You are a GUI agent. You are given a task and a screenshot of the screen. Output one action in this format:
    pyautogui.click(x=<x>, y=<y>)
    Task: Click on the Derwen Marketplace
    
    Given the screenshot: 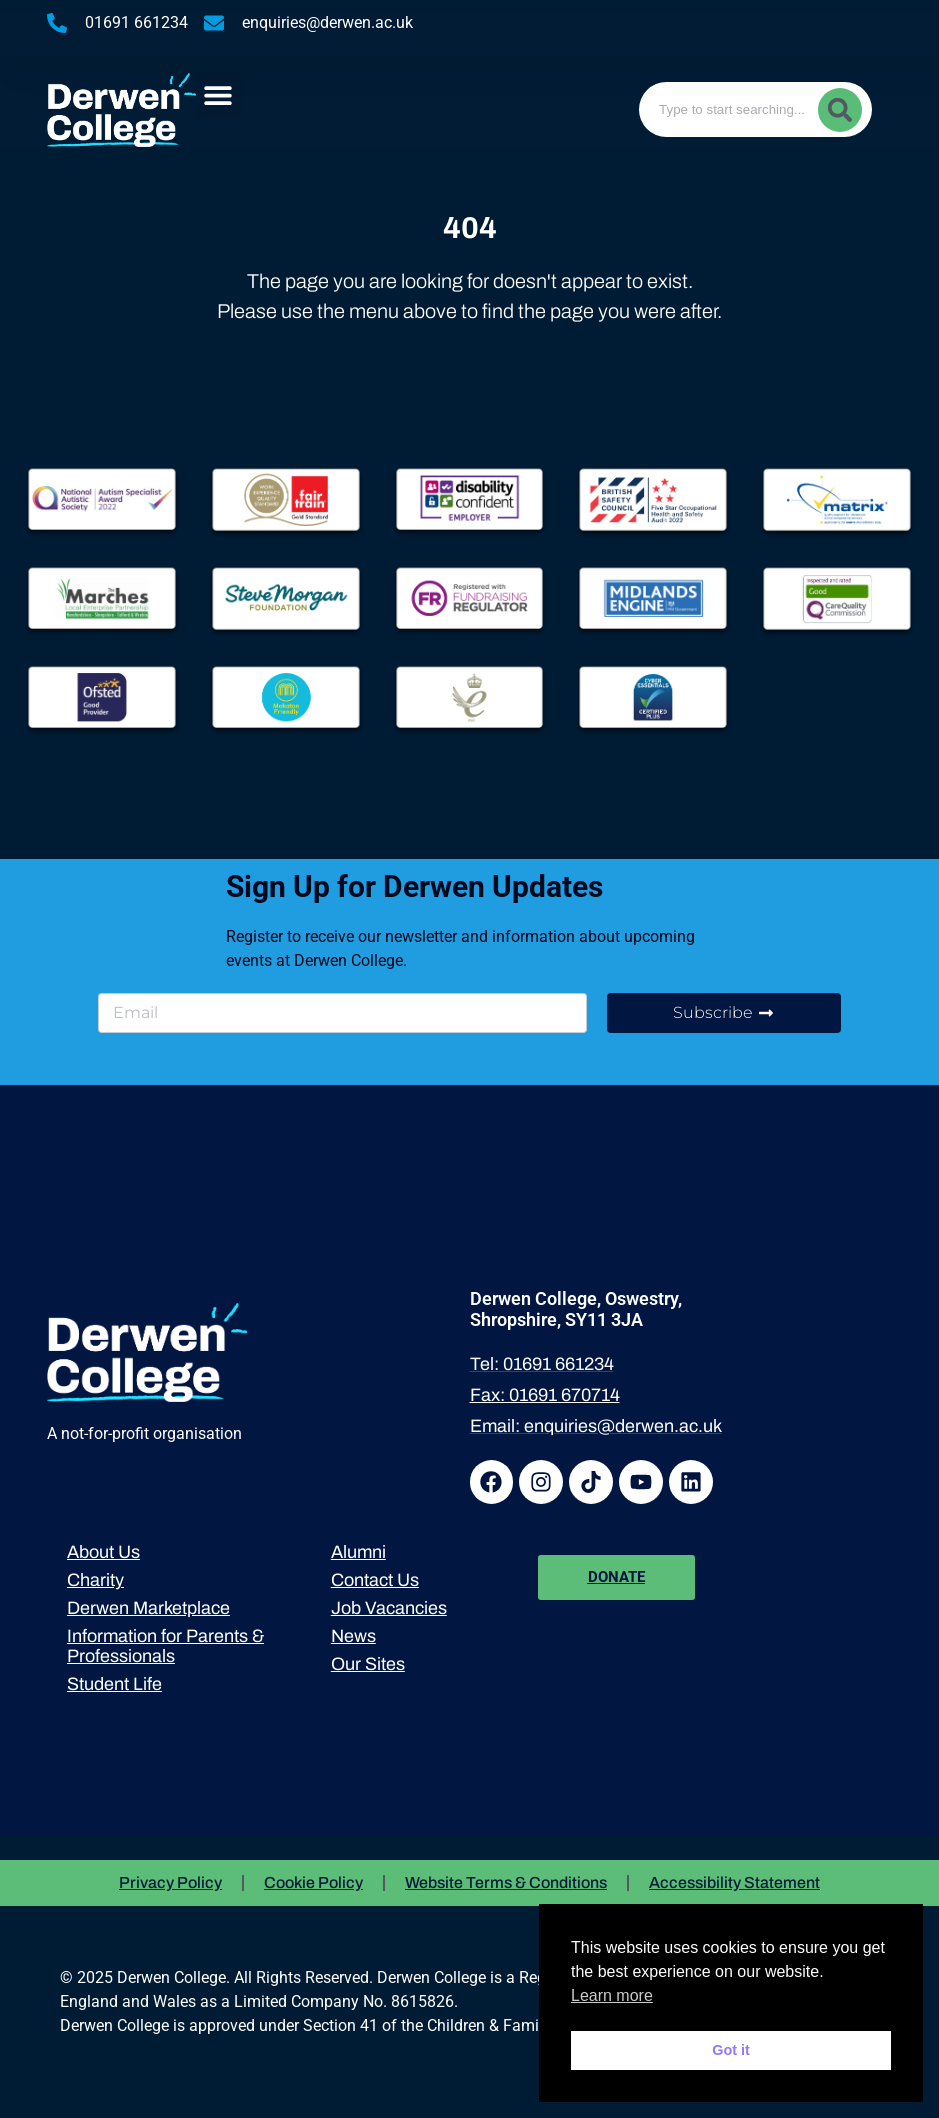 What is the action you would take?
    pyautogui.click(x=148, y=1608)
    